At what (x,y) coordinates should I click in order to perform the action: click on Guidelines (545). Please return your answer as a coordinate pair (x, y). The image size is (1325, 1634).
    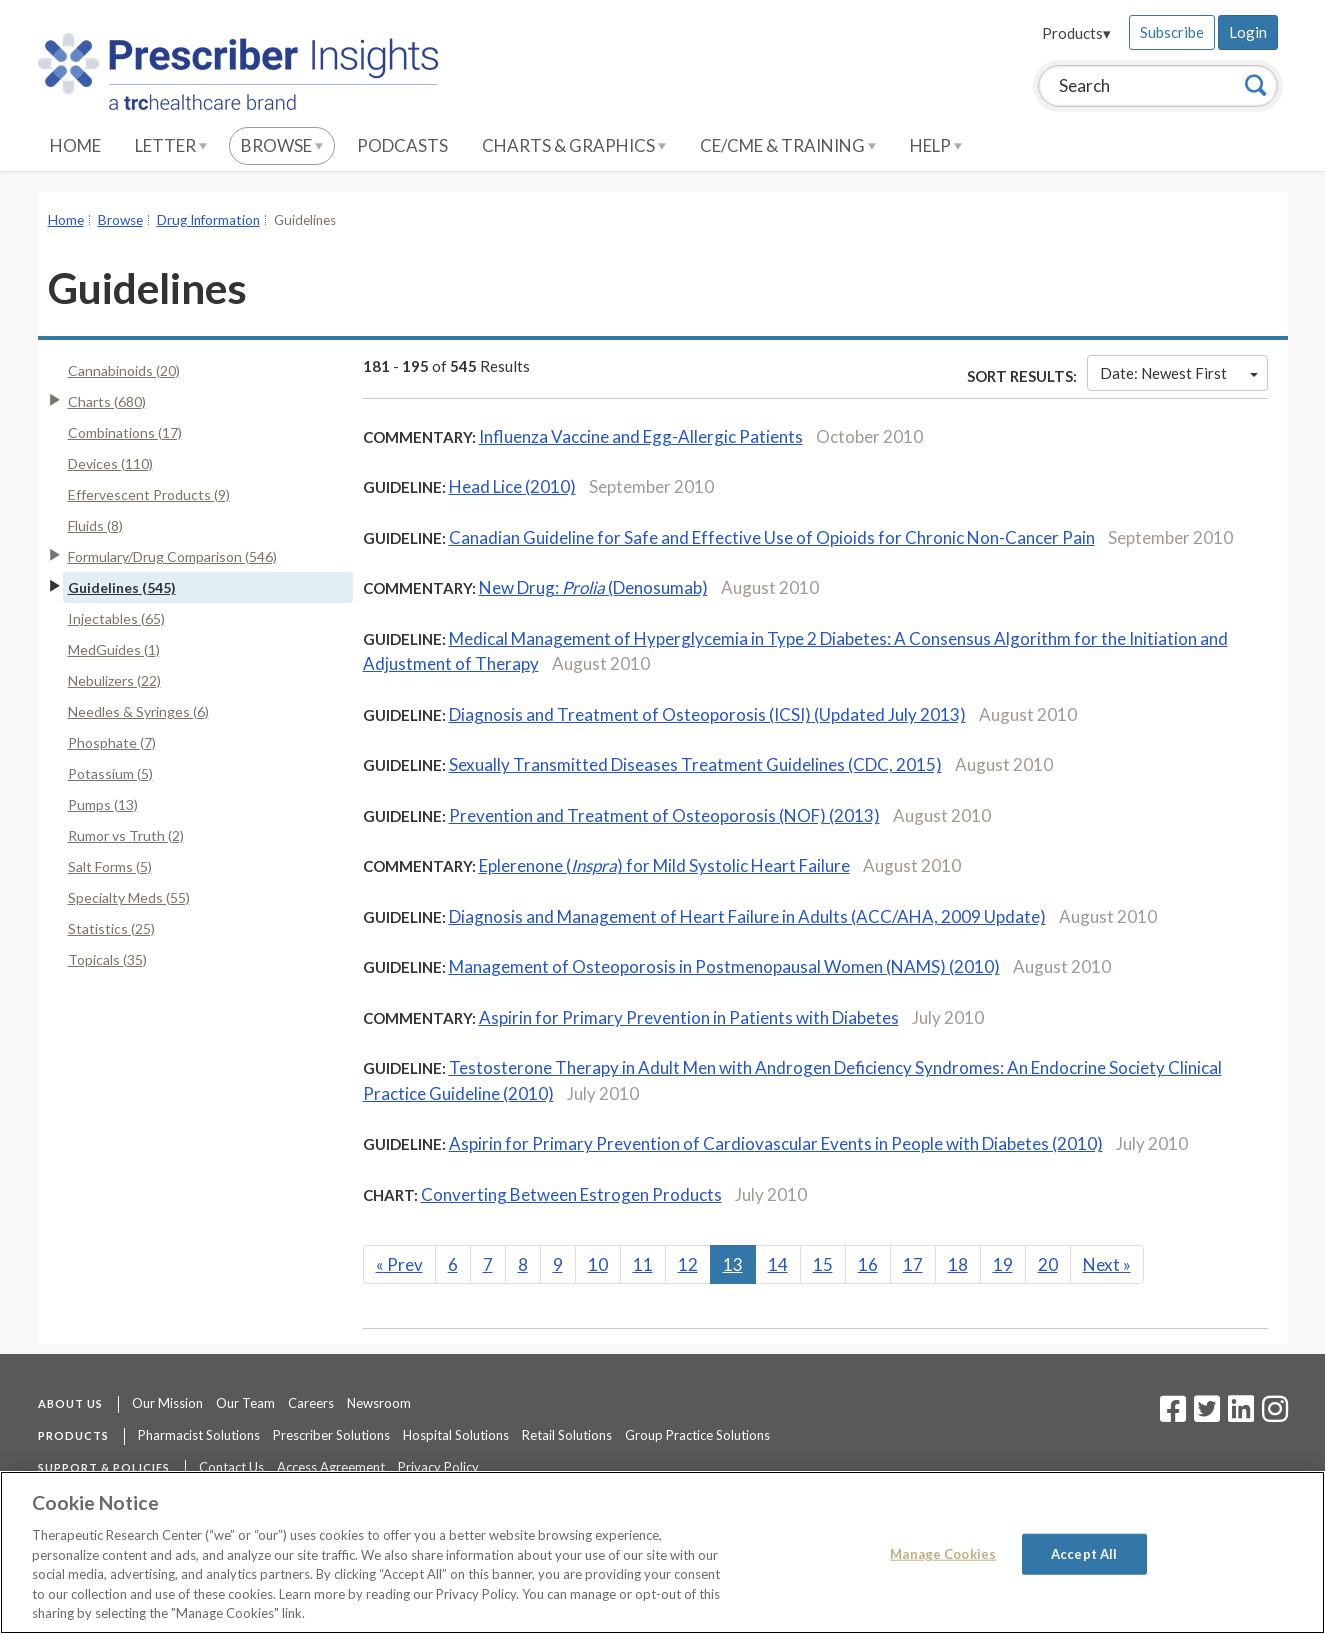
    Looking at the image, I should click on (122, 587).